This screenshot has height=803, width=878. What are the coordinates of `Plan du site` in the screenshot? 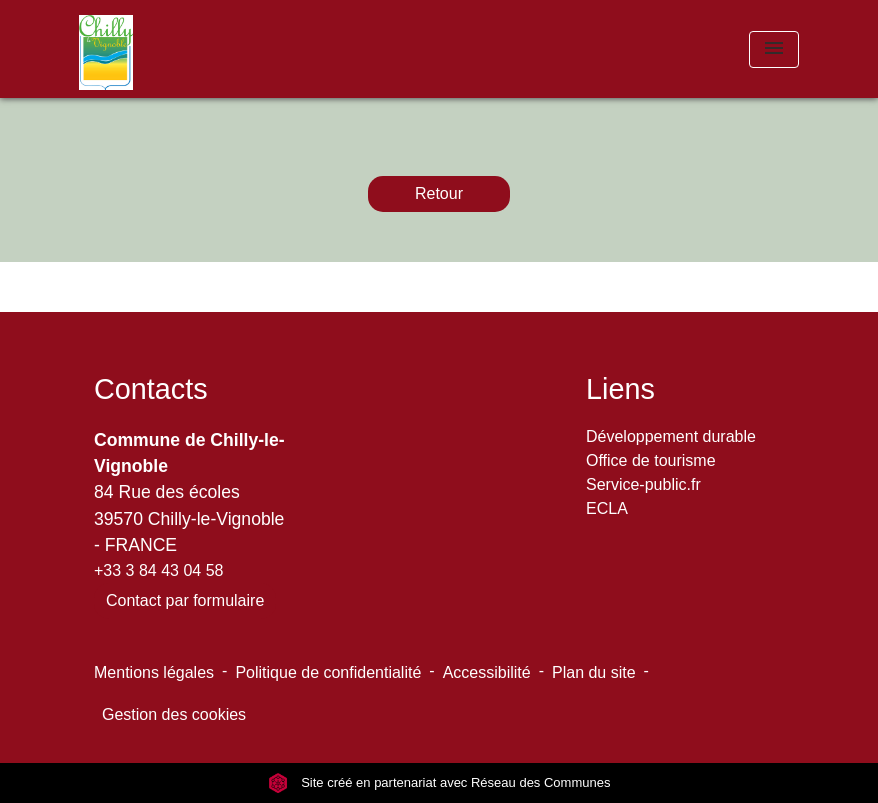 It's located at (594, 672).